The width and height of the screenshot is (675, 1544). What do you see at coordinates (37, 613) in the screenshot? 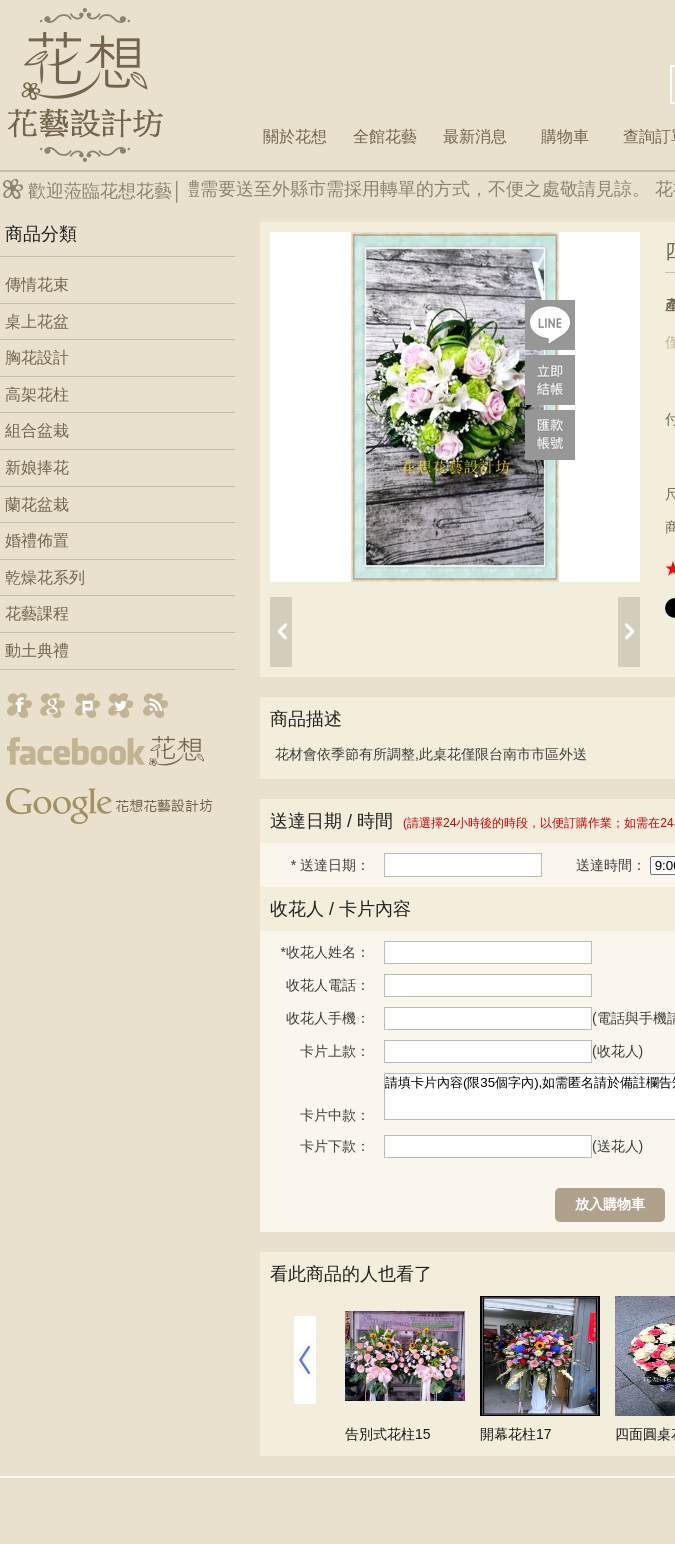
I see `花藝課程` at bounding box center [37, 613].